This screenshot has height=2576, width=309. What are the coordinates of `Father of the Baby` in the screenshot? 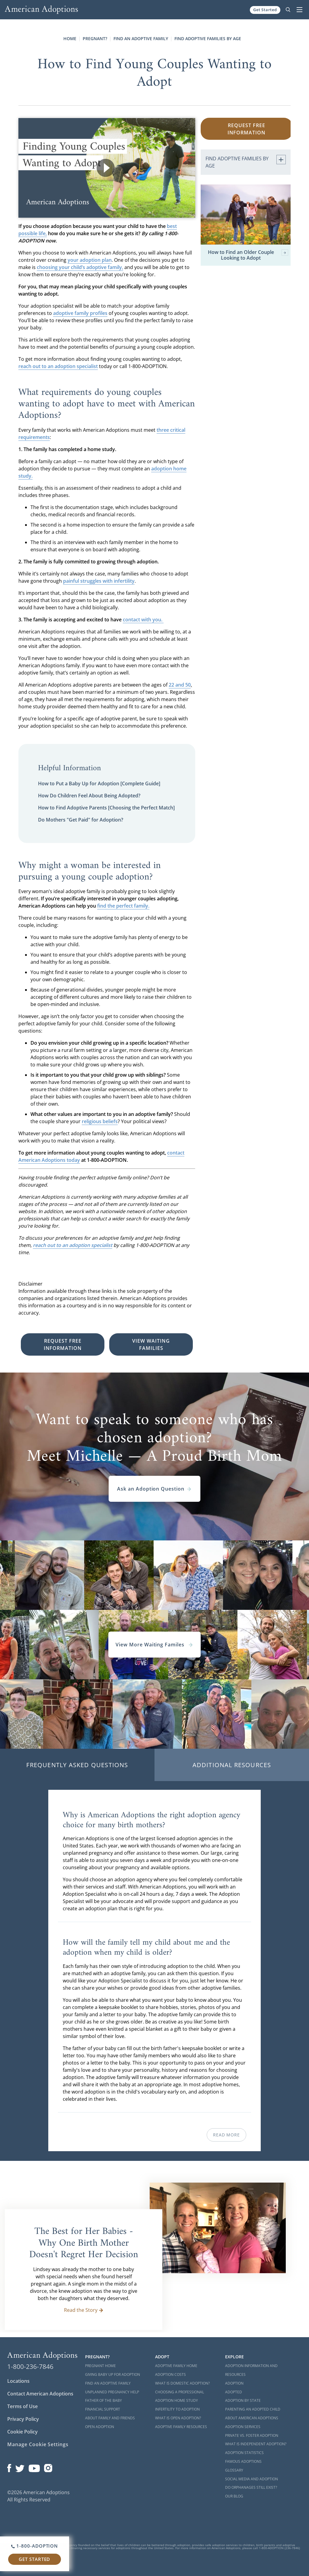 It's located at (103, 2400).